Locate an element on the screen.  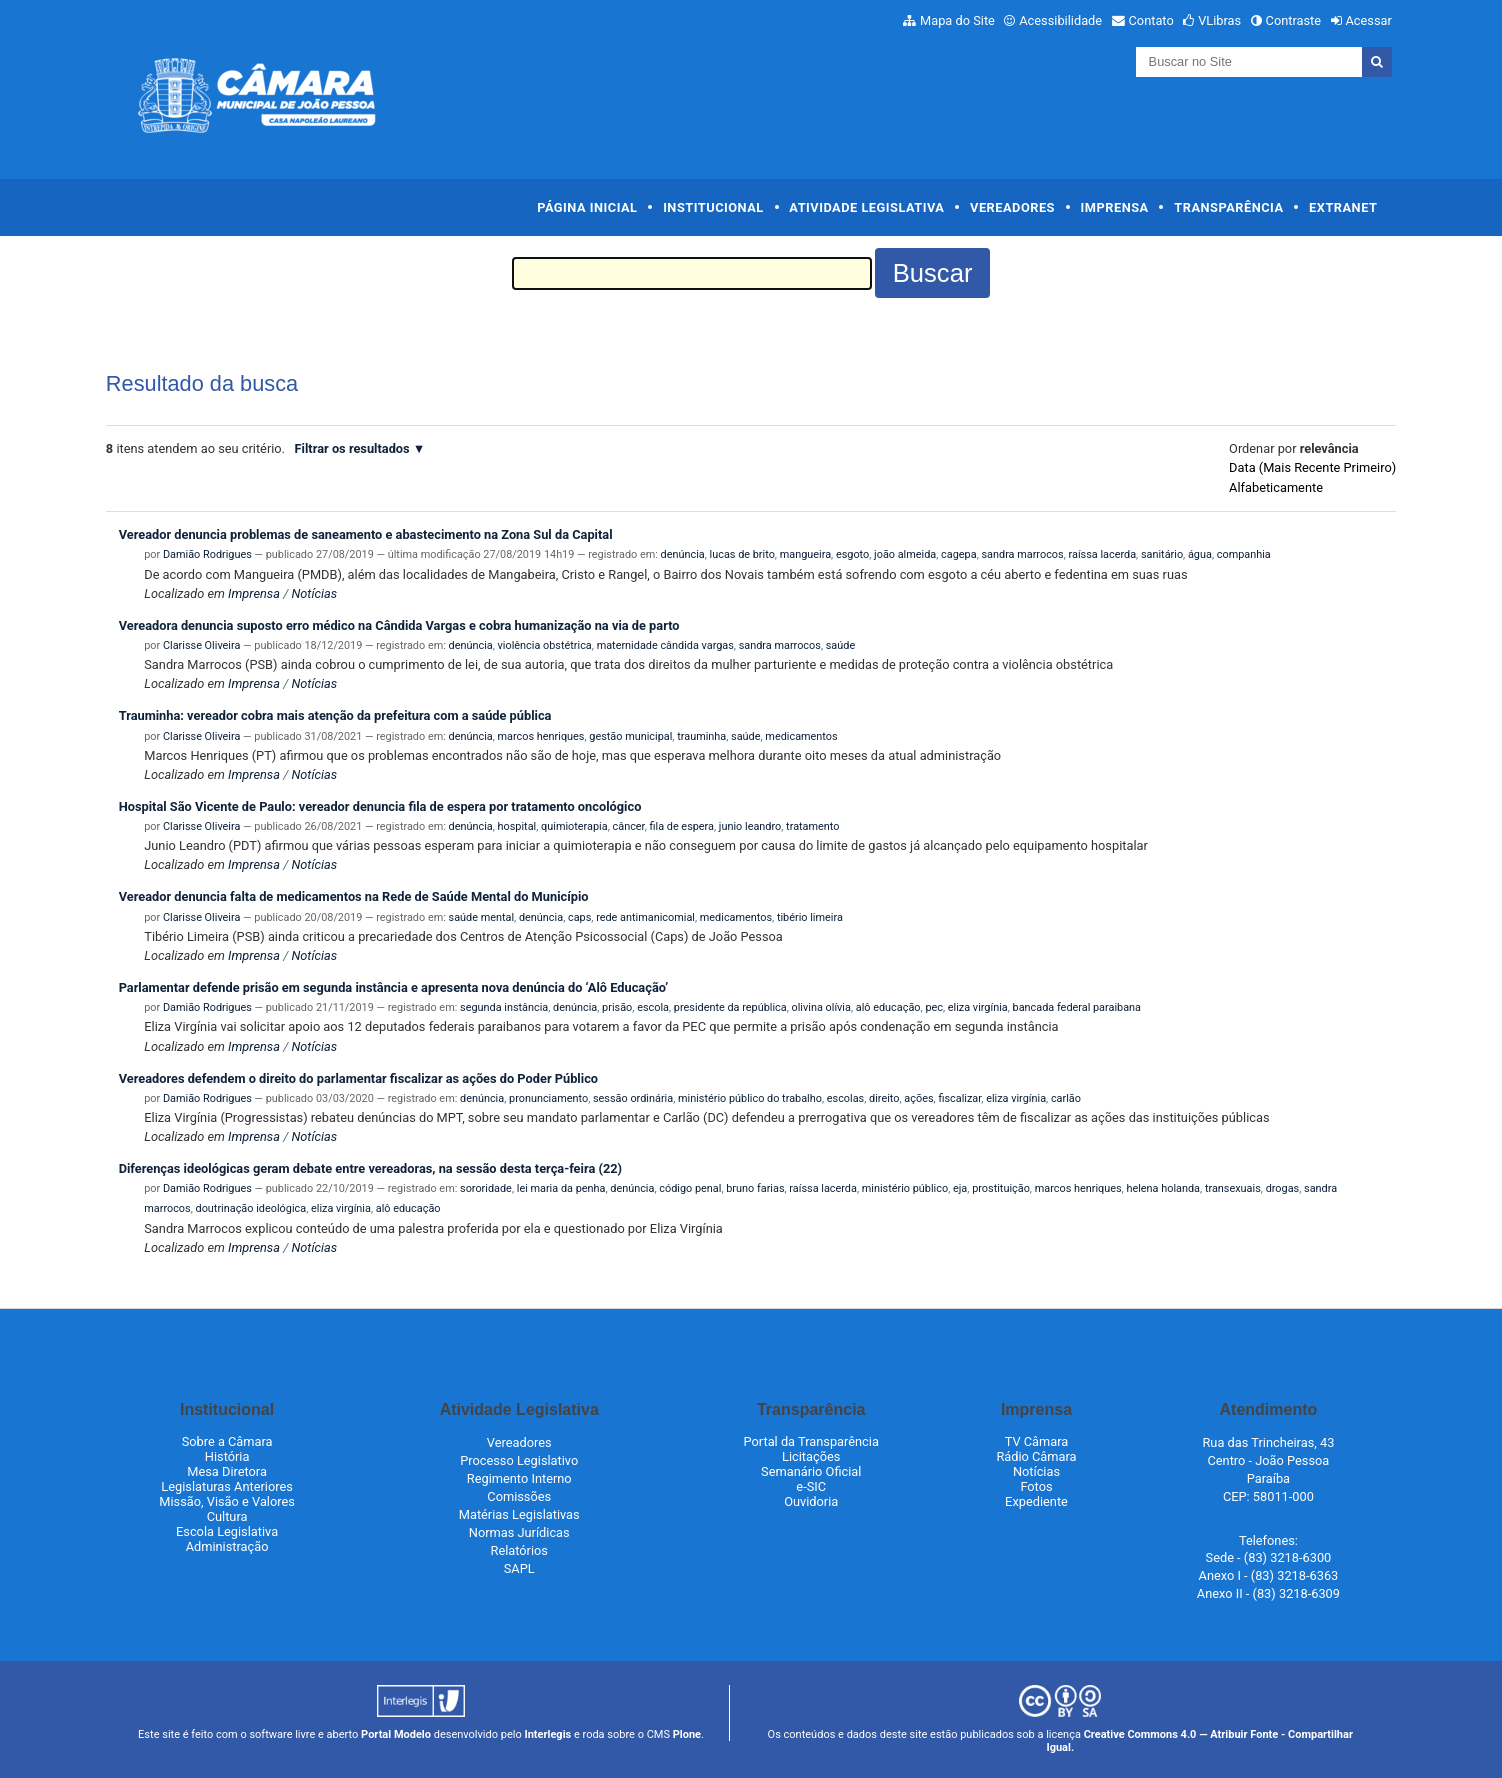
sandra marrocos is located at coordinates (1022, 554).